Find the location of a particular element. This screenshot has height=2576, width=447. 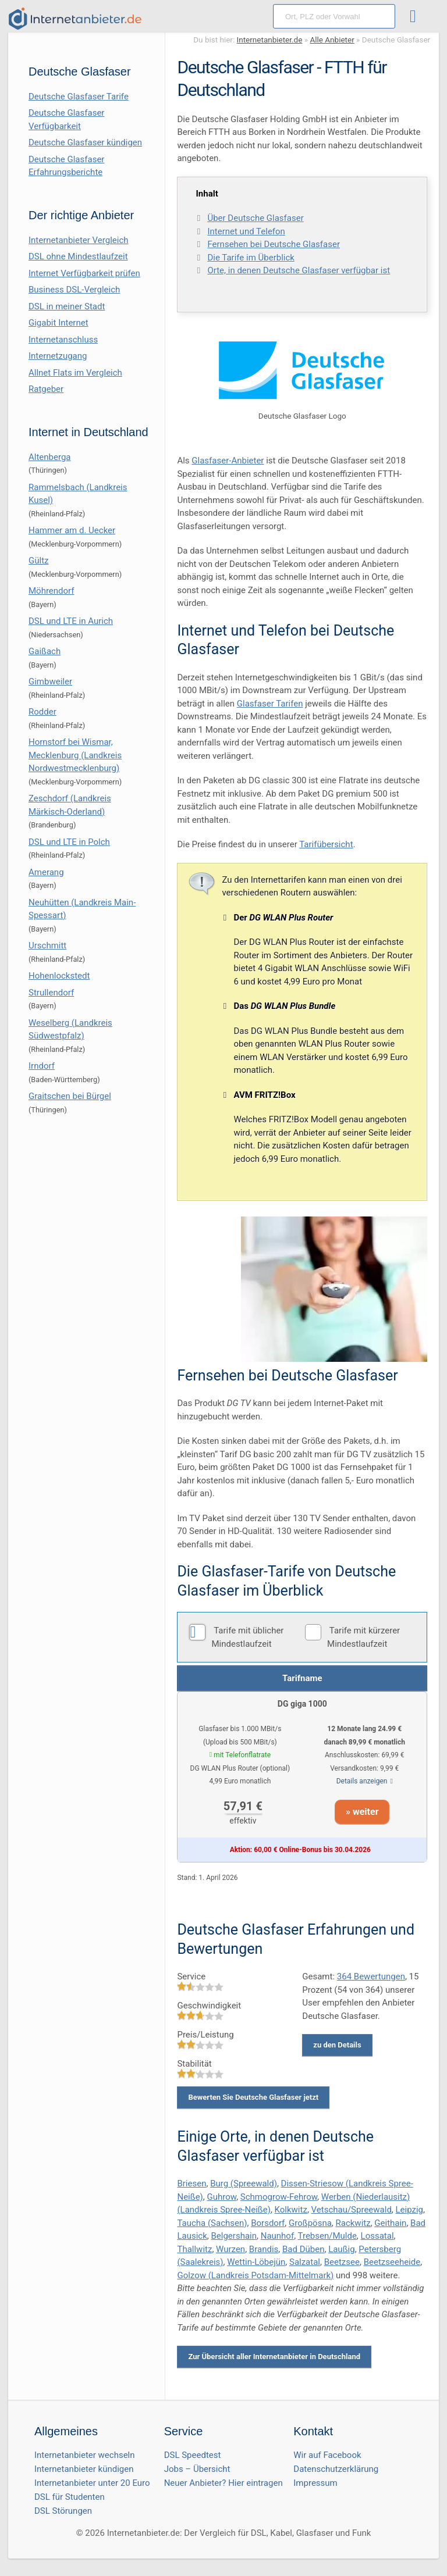

Hohenlockstedt is located at coordinates (59, 976).